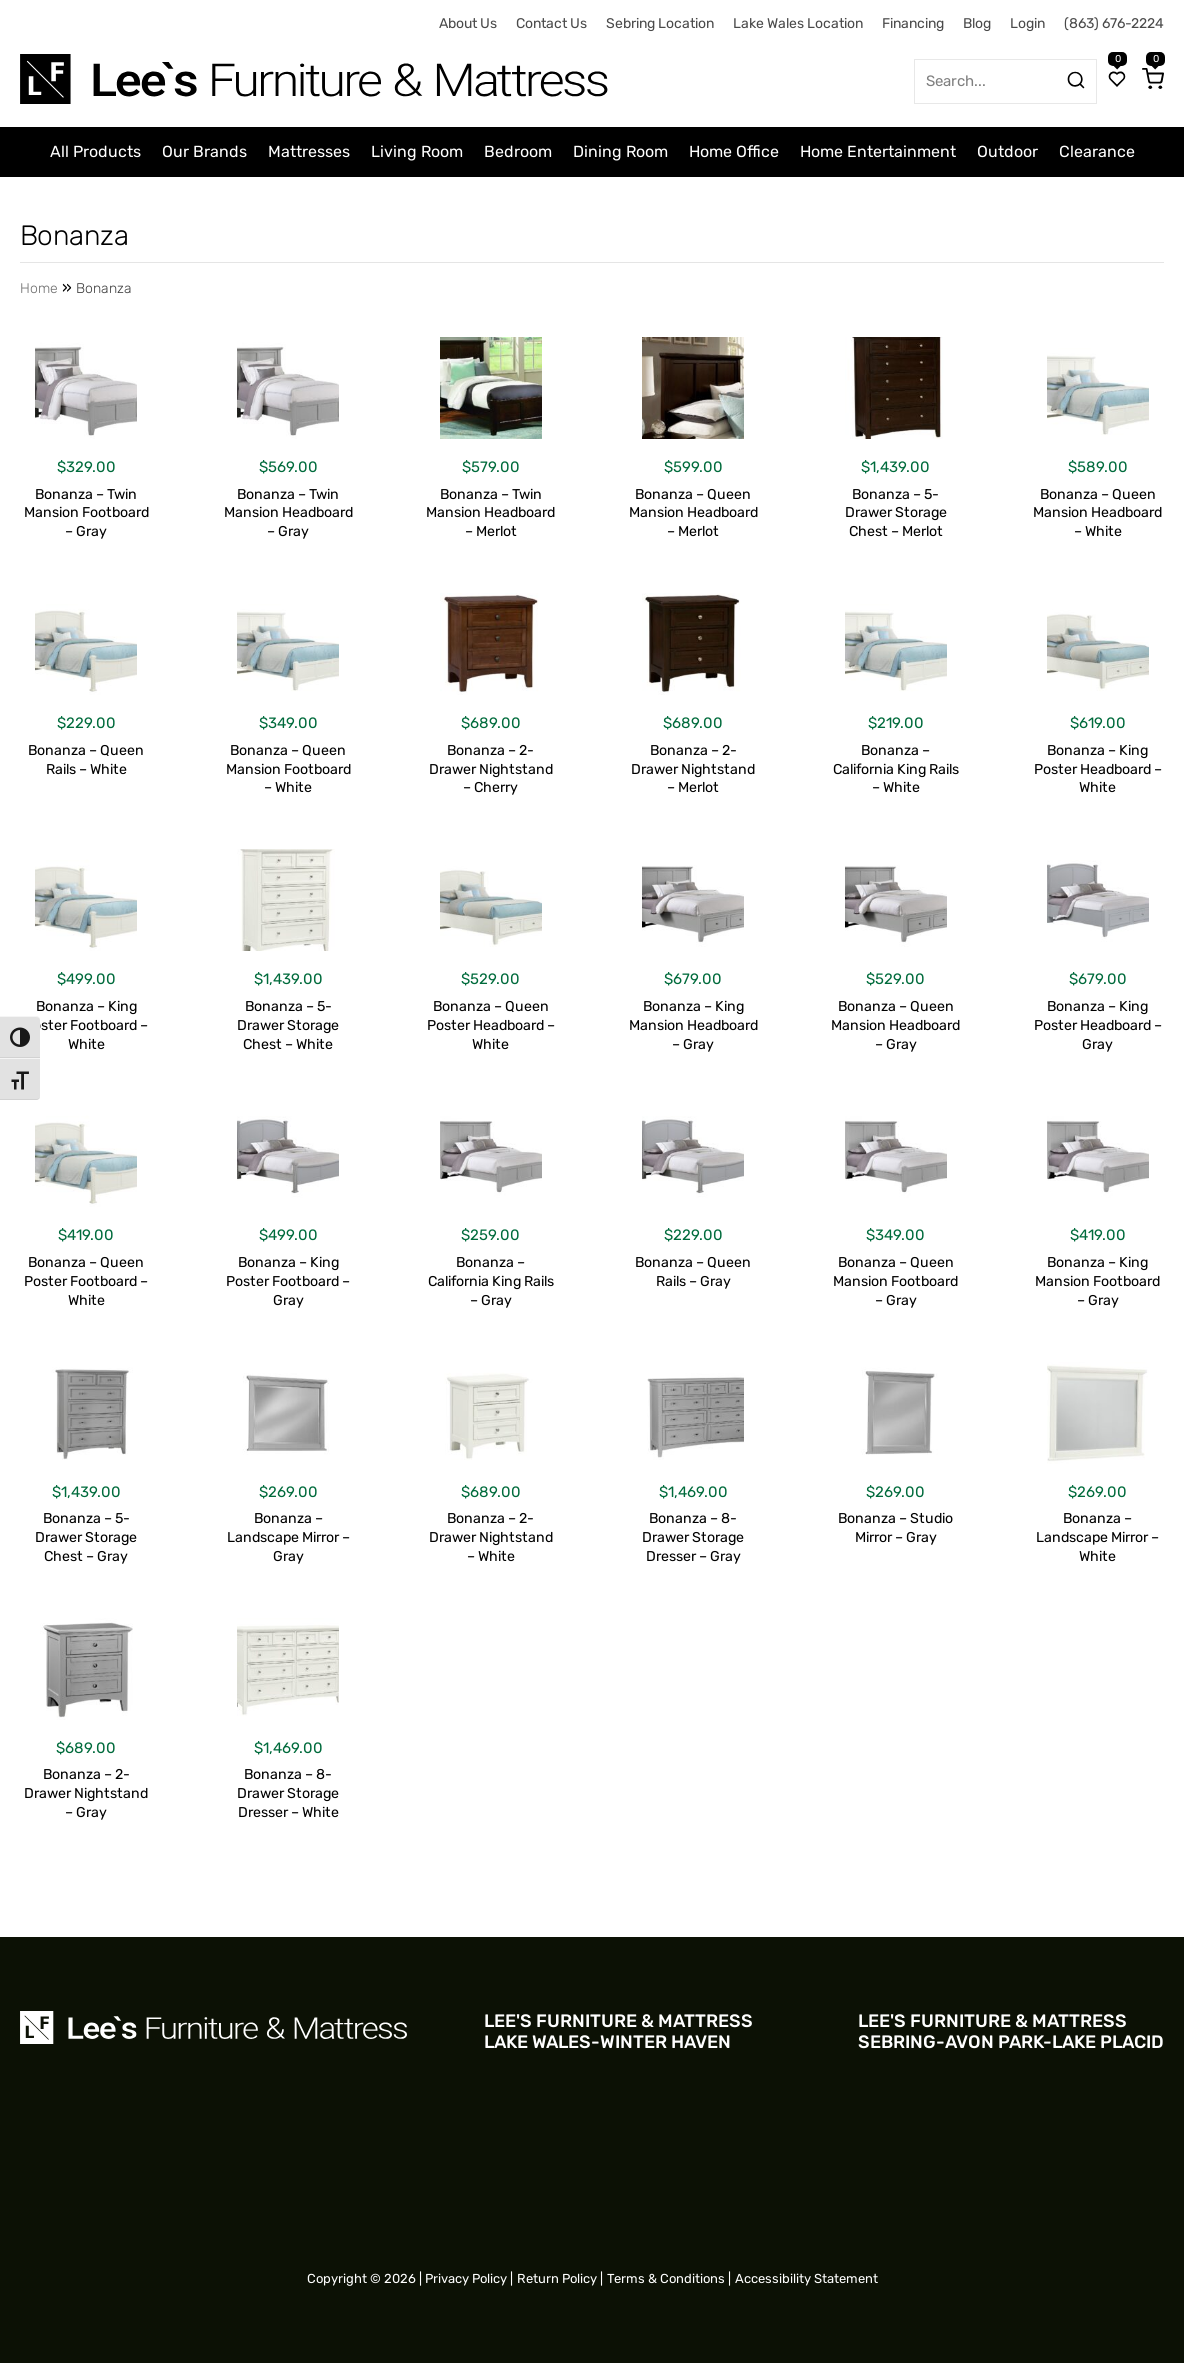 The height and width of the screenshot is (2363, 1184). I want to click on Bonanza – California King Rails – White, so click(896, 769).